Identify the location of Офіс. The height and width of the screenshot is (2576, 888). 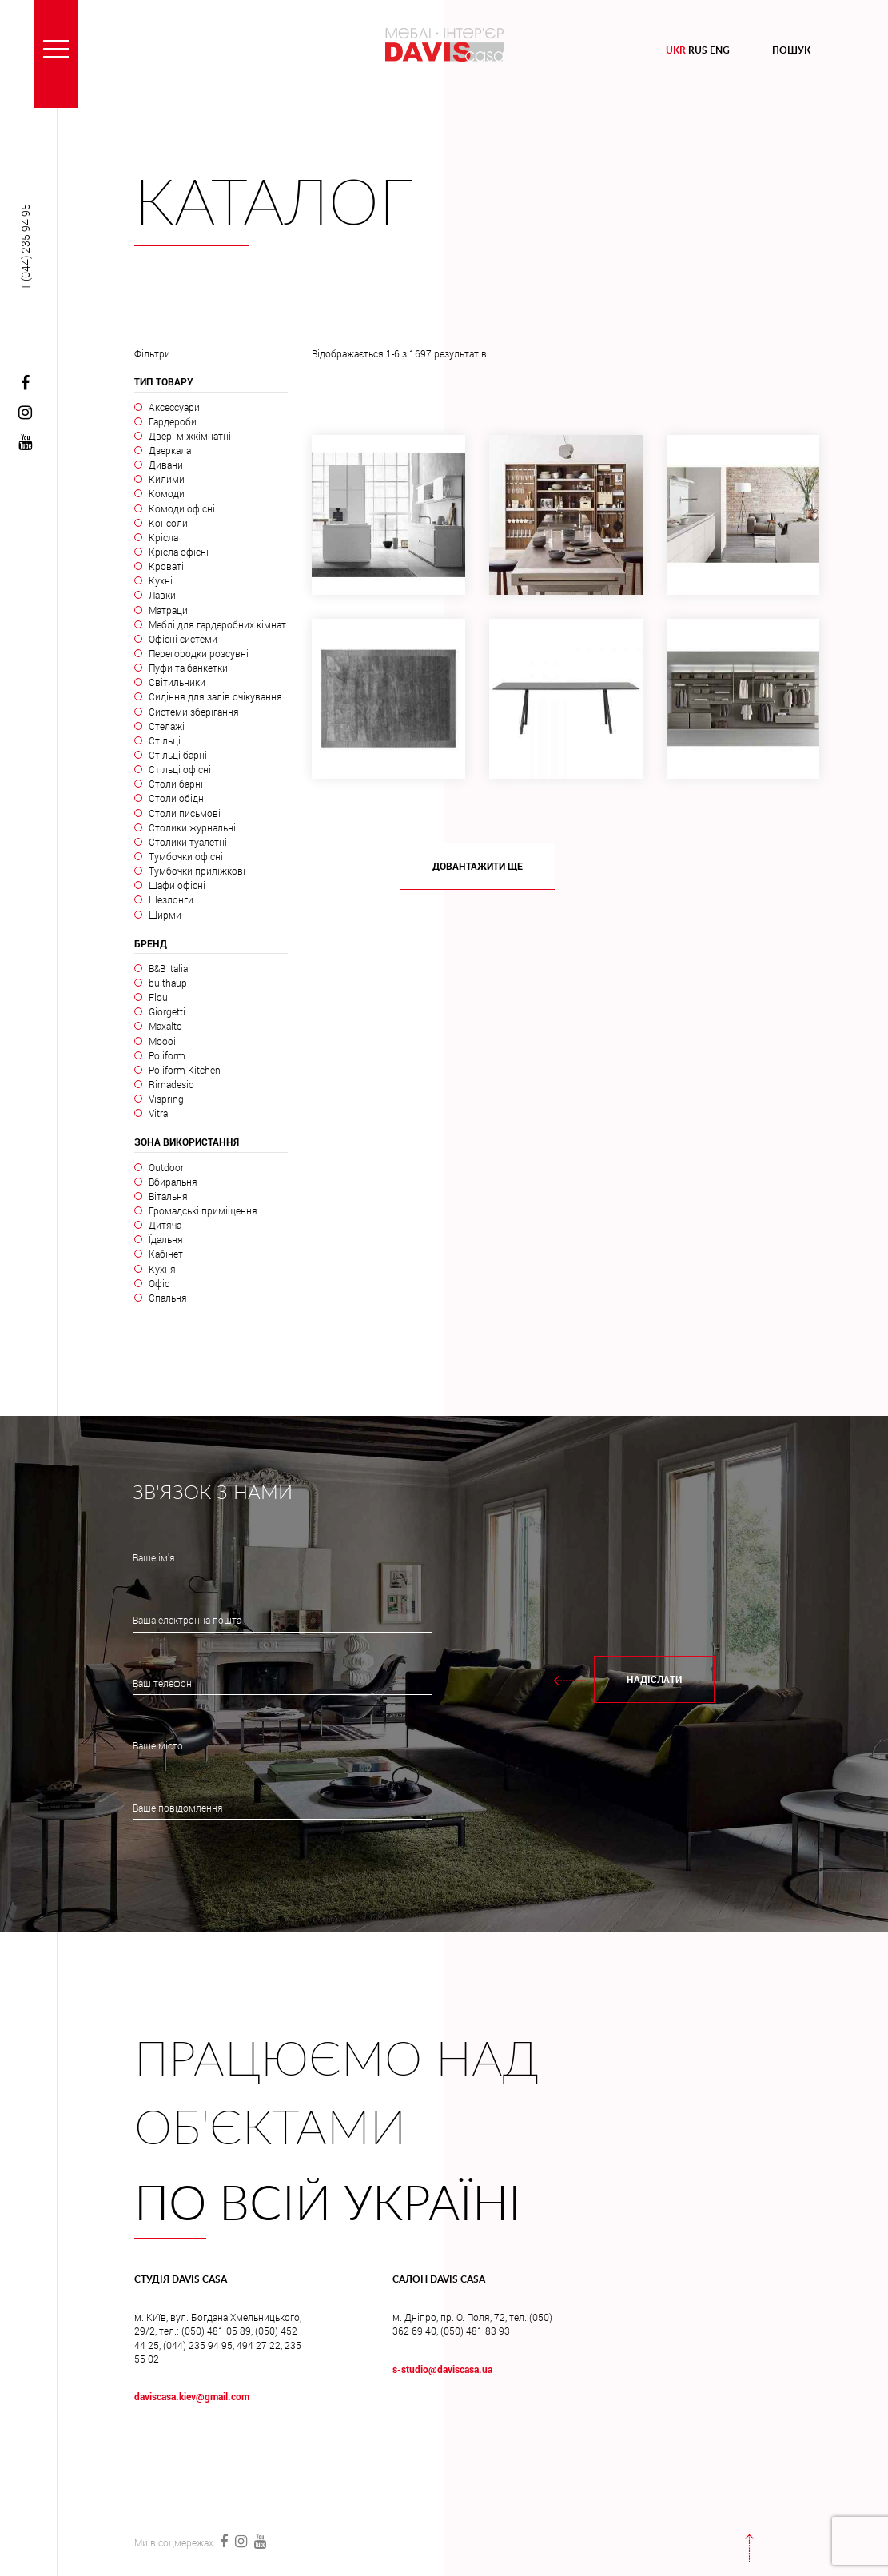
(159, 1283).